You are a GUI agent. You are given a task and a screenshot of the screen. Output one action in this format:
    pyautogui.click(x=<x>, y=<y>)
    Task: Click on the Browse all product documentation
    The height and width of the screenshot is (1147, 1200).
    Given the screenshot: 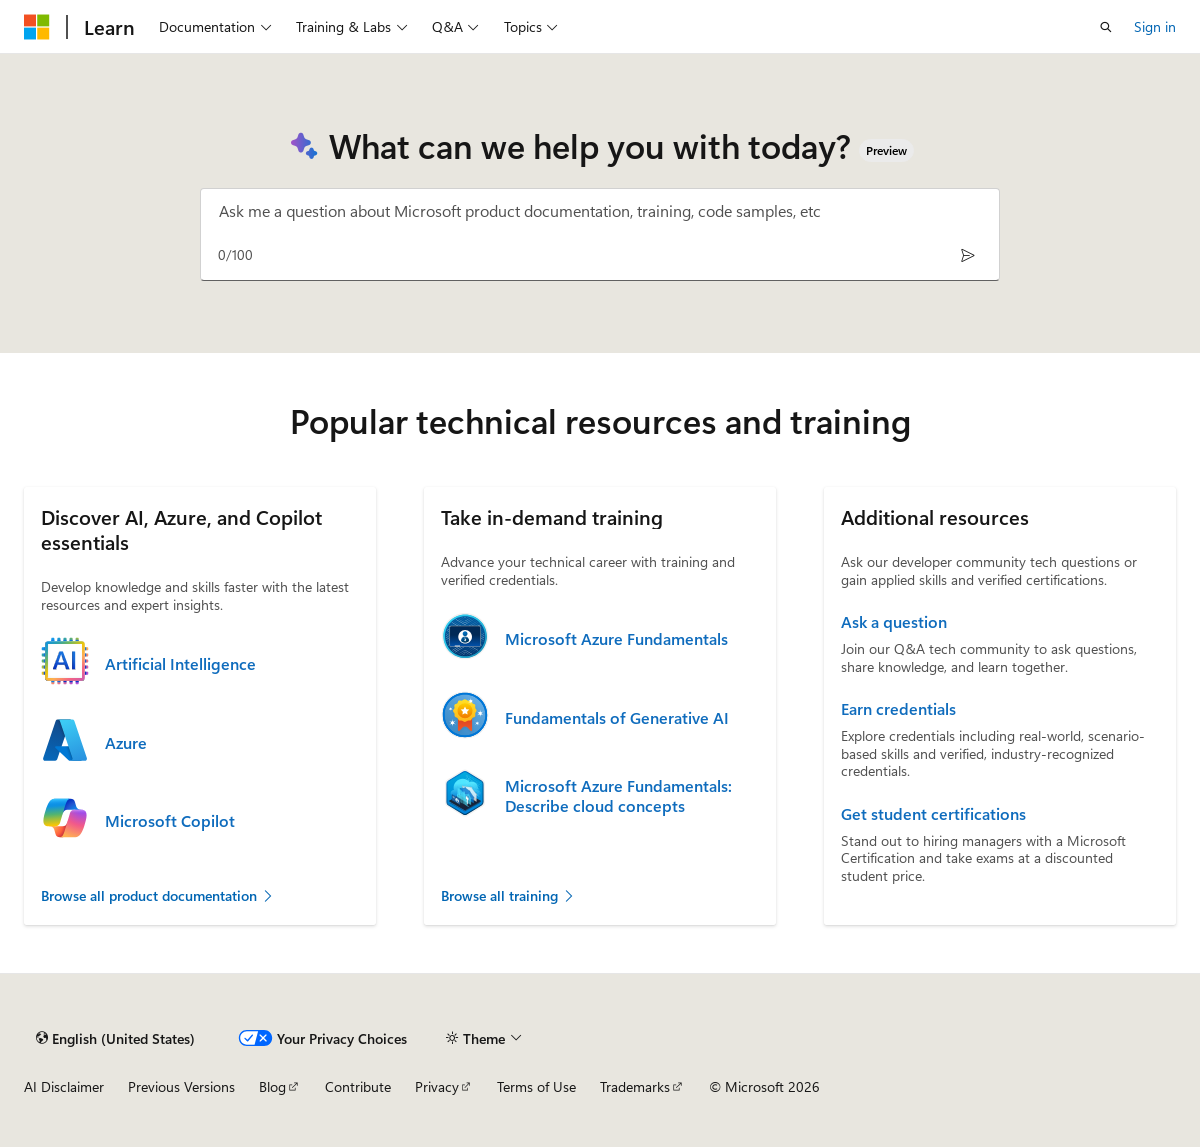 What is the action you would take?
    pyautogui.click(x=158, y=895)
    